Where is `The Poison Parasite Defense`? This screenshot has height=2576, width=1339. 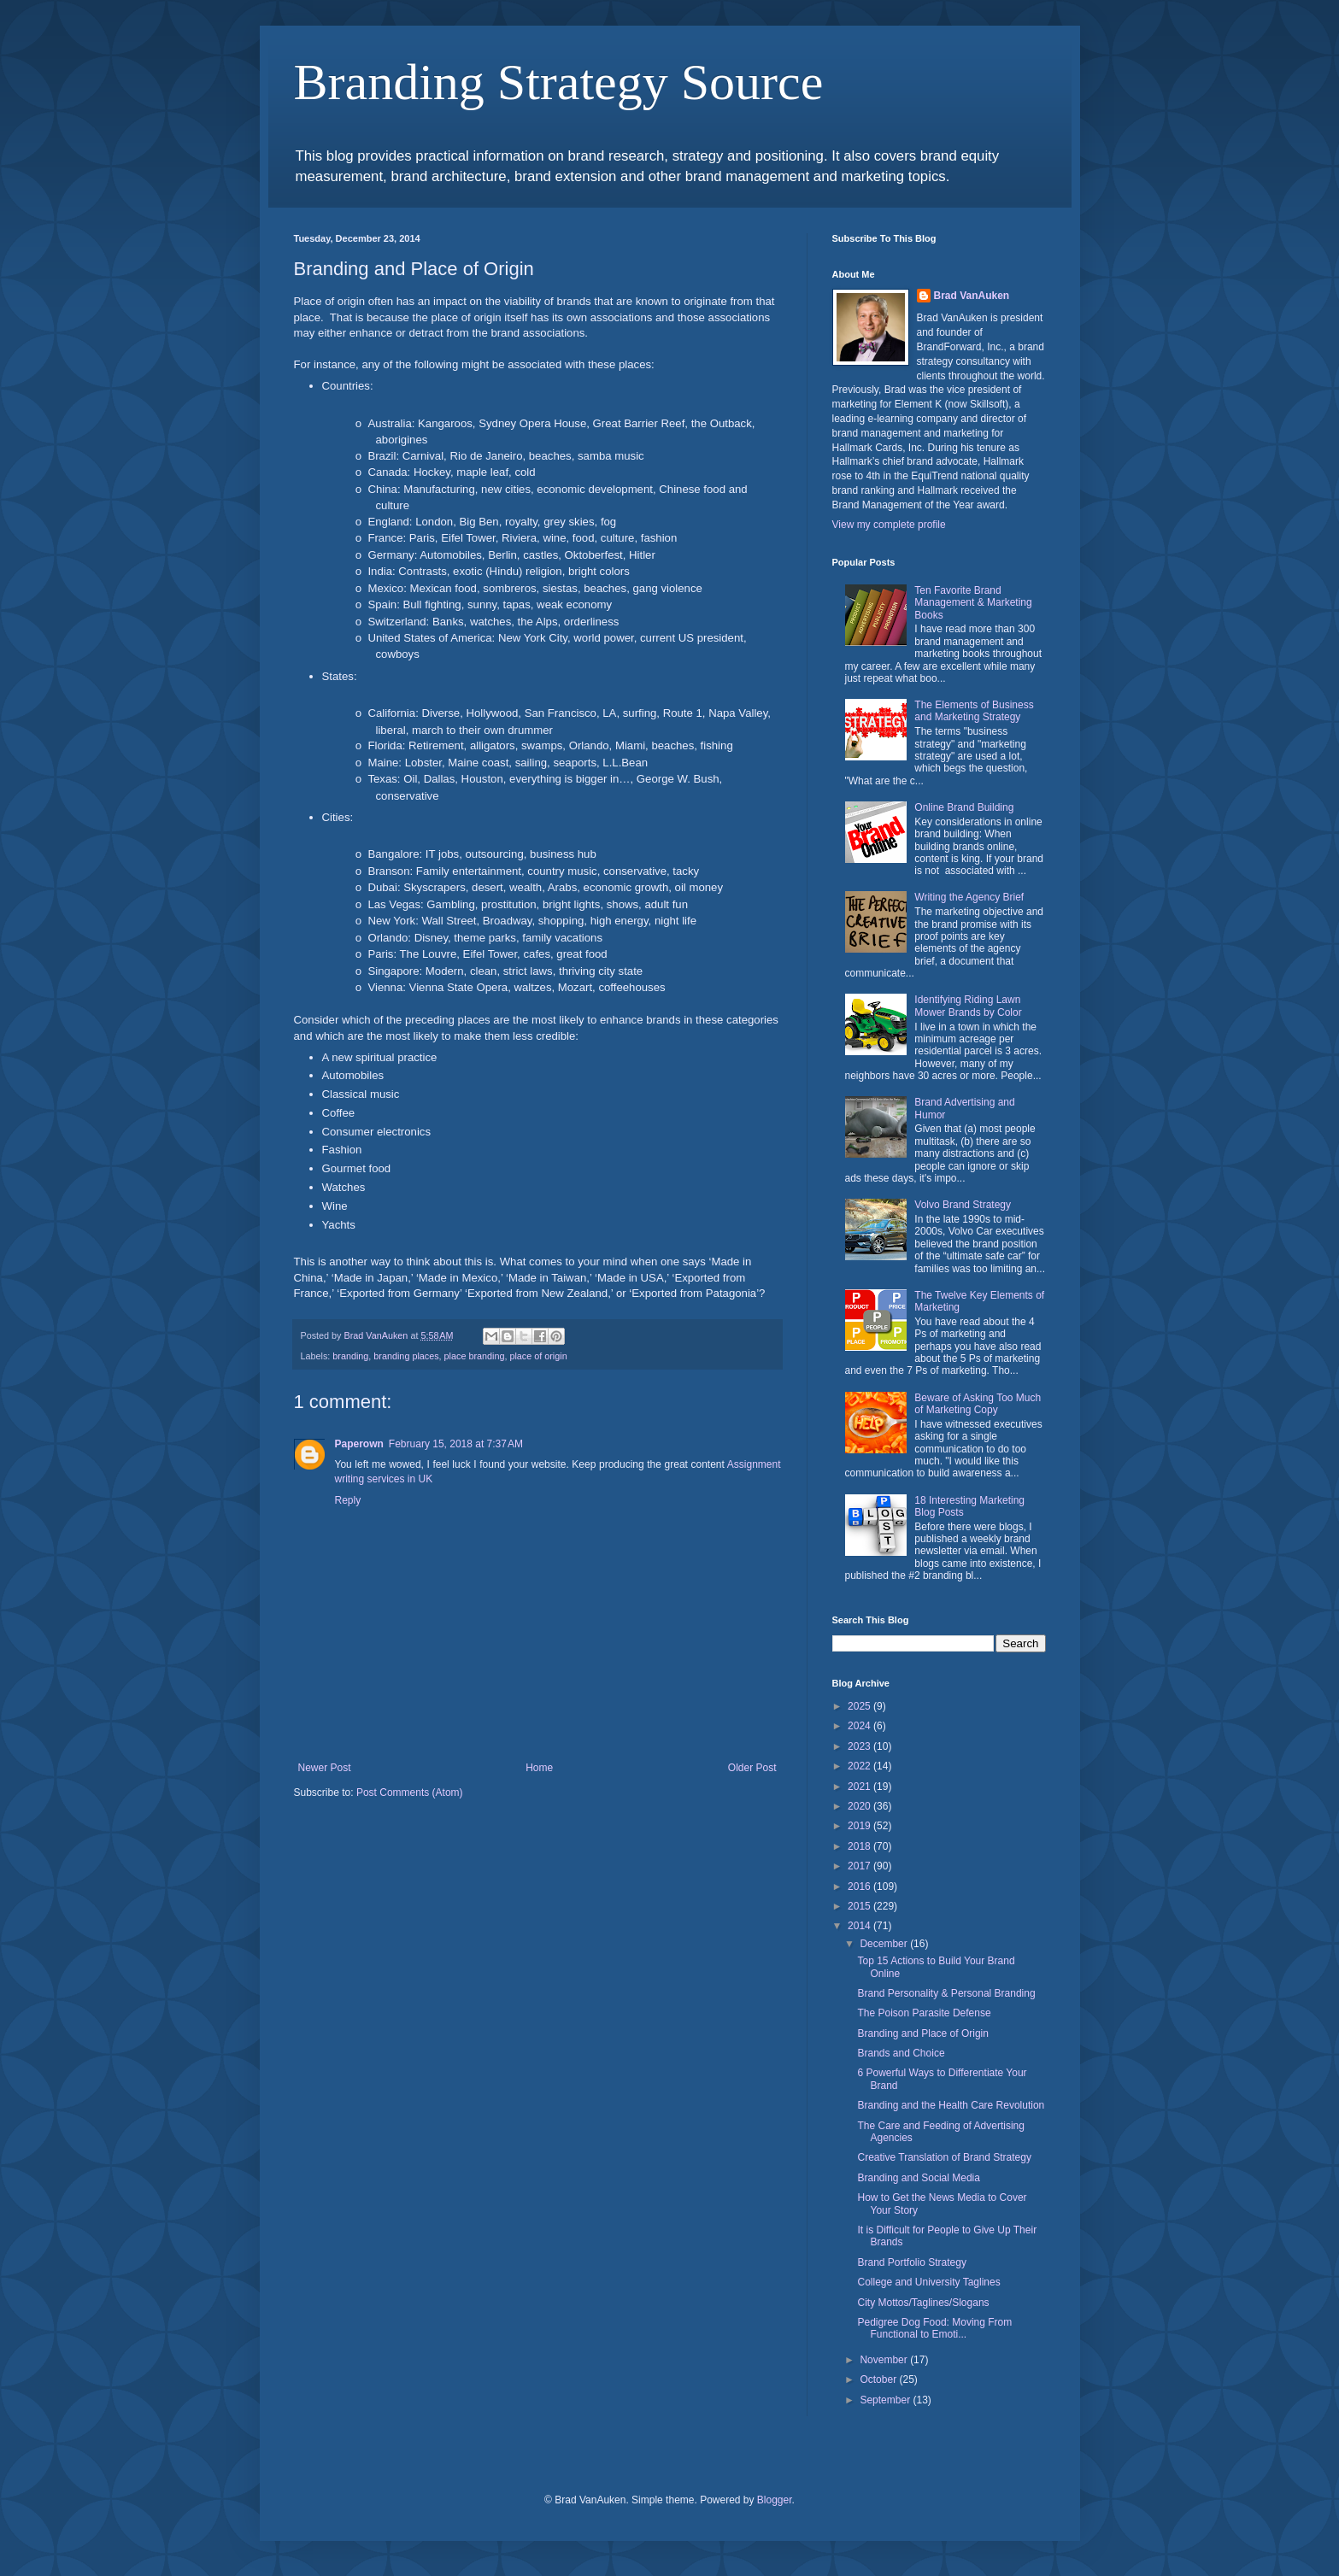
The Poison Parasite Defense is located at coordinates (923, 2013).